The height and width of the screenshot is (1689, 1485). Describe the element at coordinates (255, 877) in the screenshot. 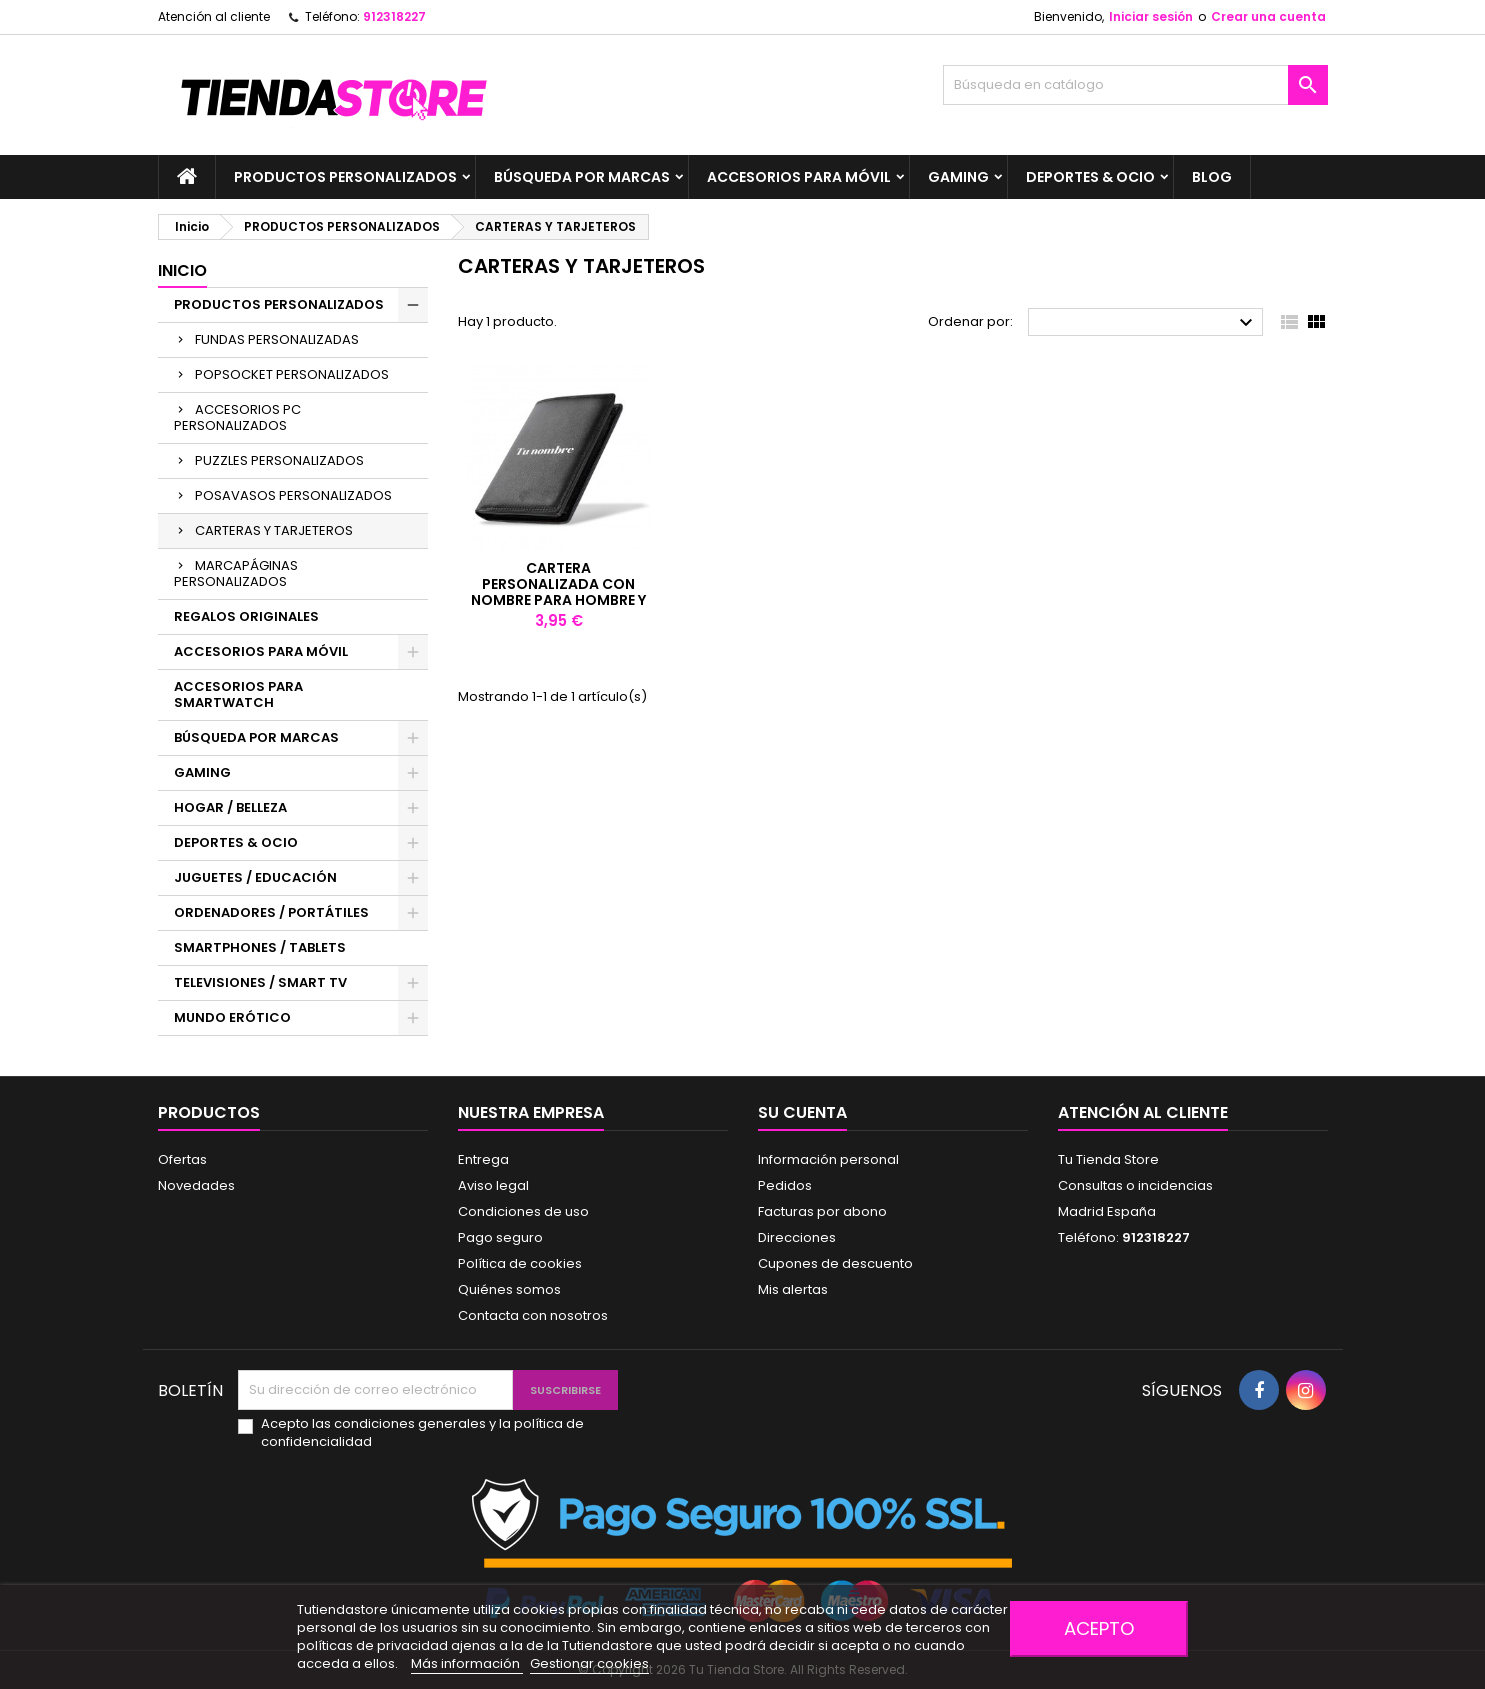

I see `JUGUETES / EDUCACIÓN` at that location.